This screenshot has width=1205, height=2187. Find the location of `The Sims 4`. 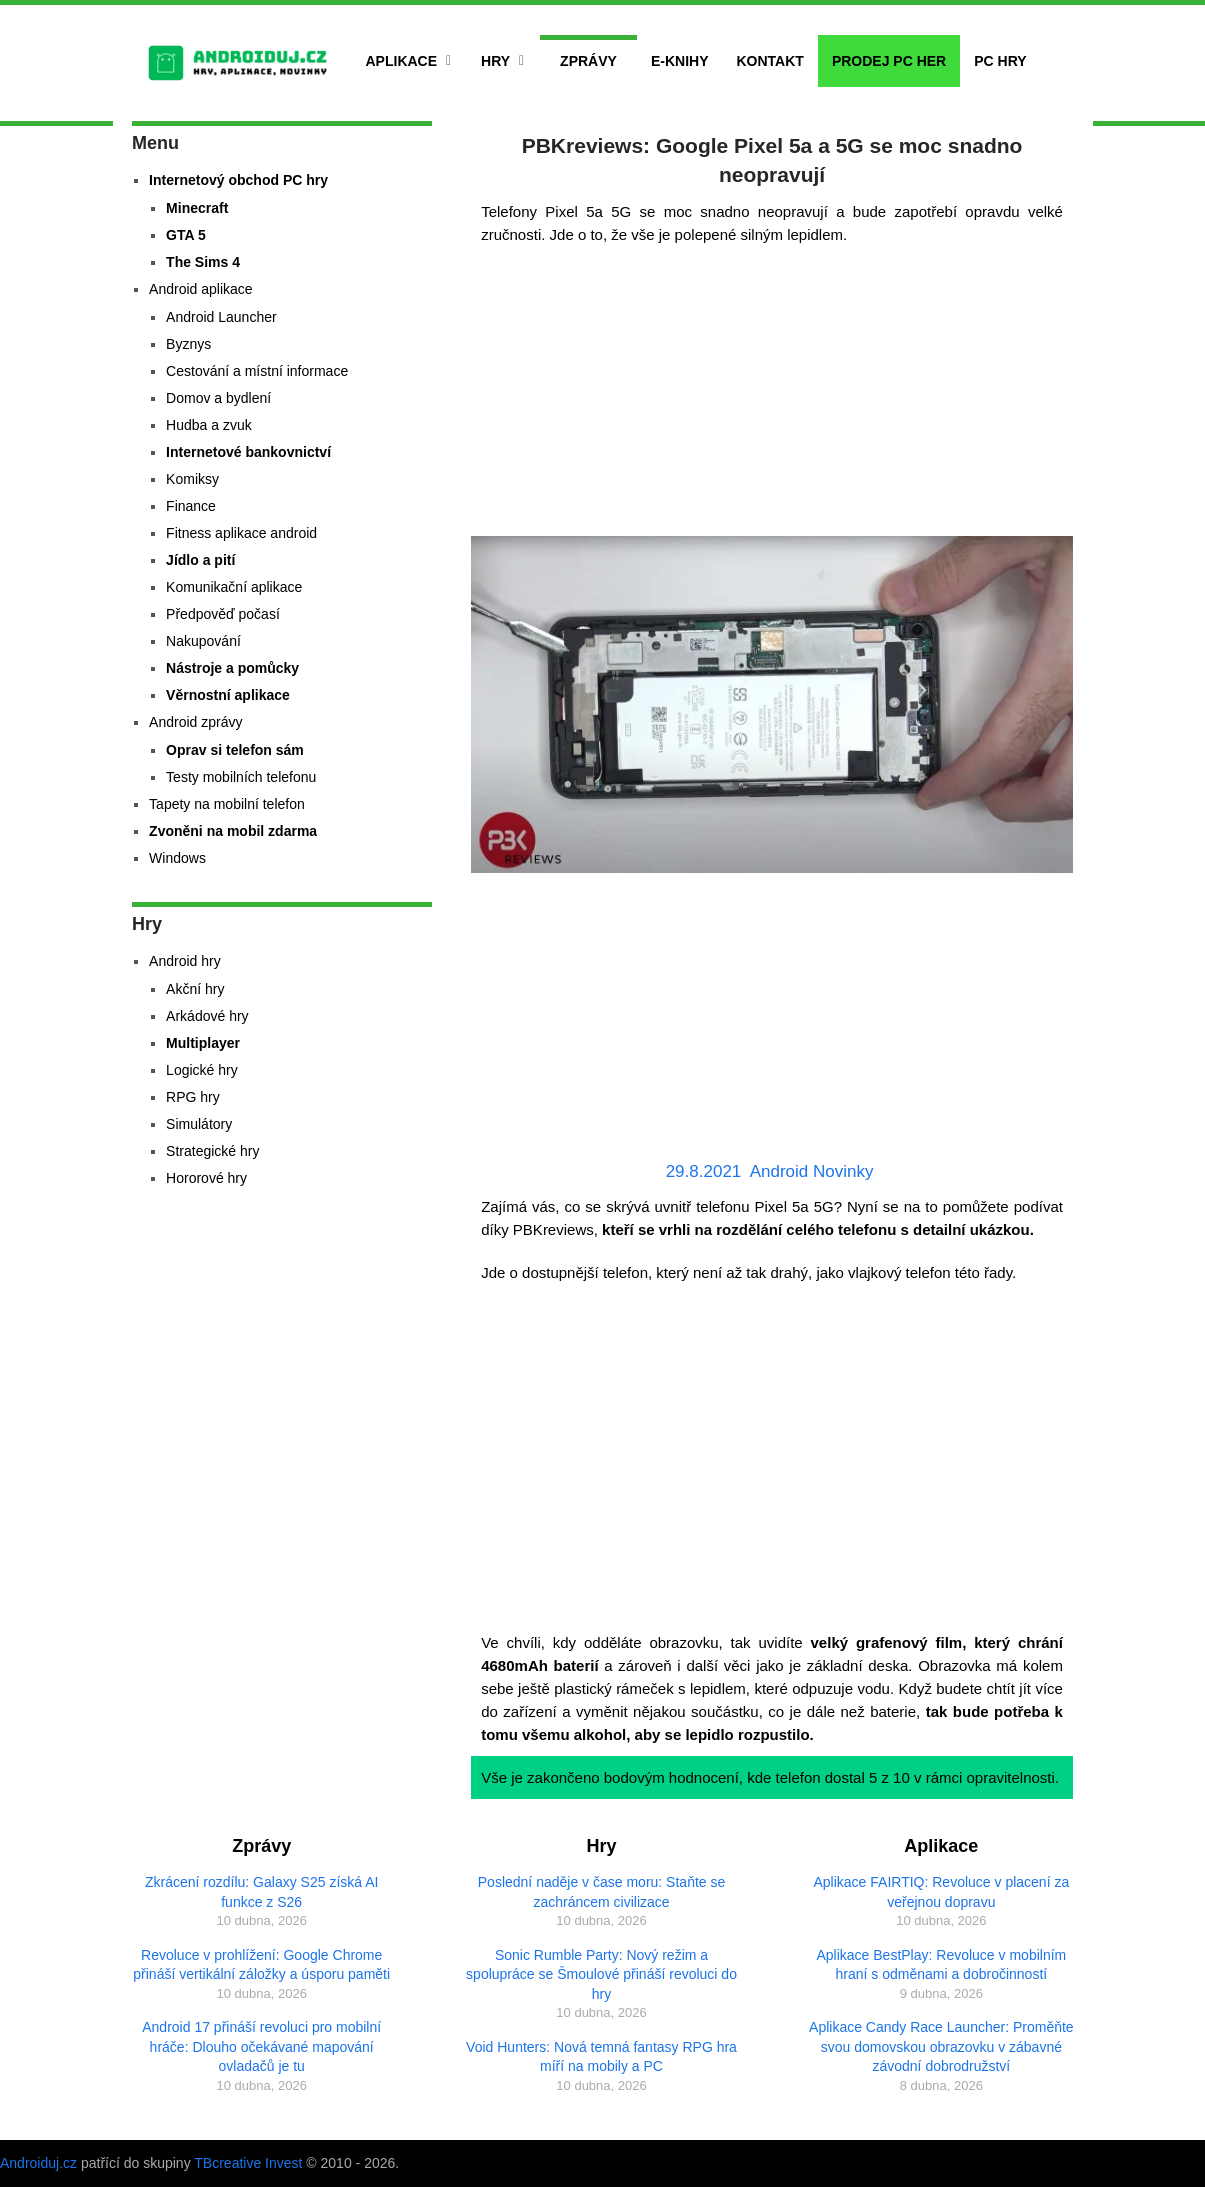

The Sims 4 is located at coordinates (203, 262).